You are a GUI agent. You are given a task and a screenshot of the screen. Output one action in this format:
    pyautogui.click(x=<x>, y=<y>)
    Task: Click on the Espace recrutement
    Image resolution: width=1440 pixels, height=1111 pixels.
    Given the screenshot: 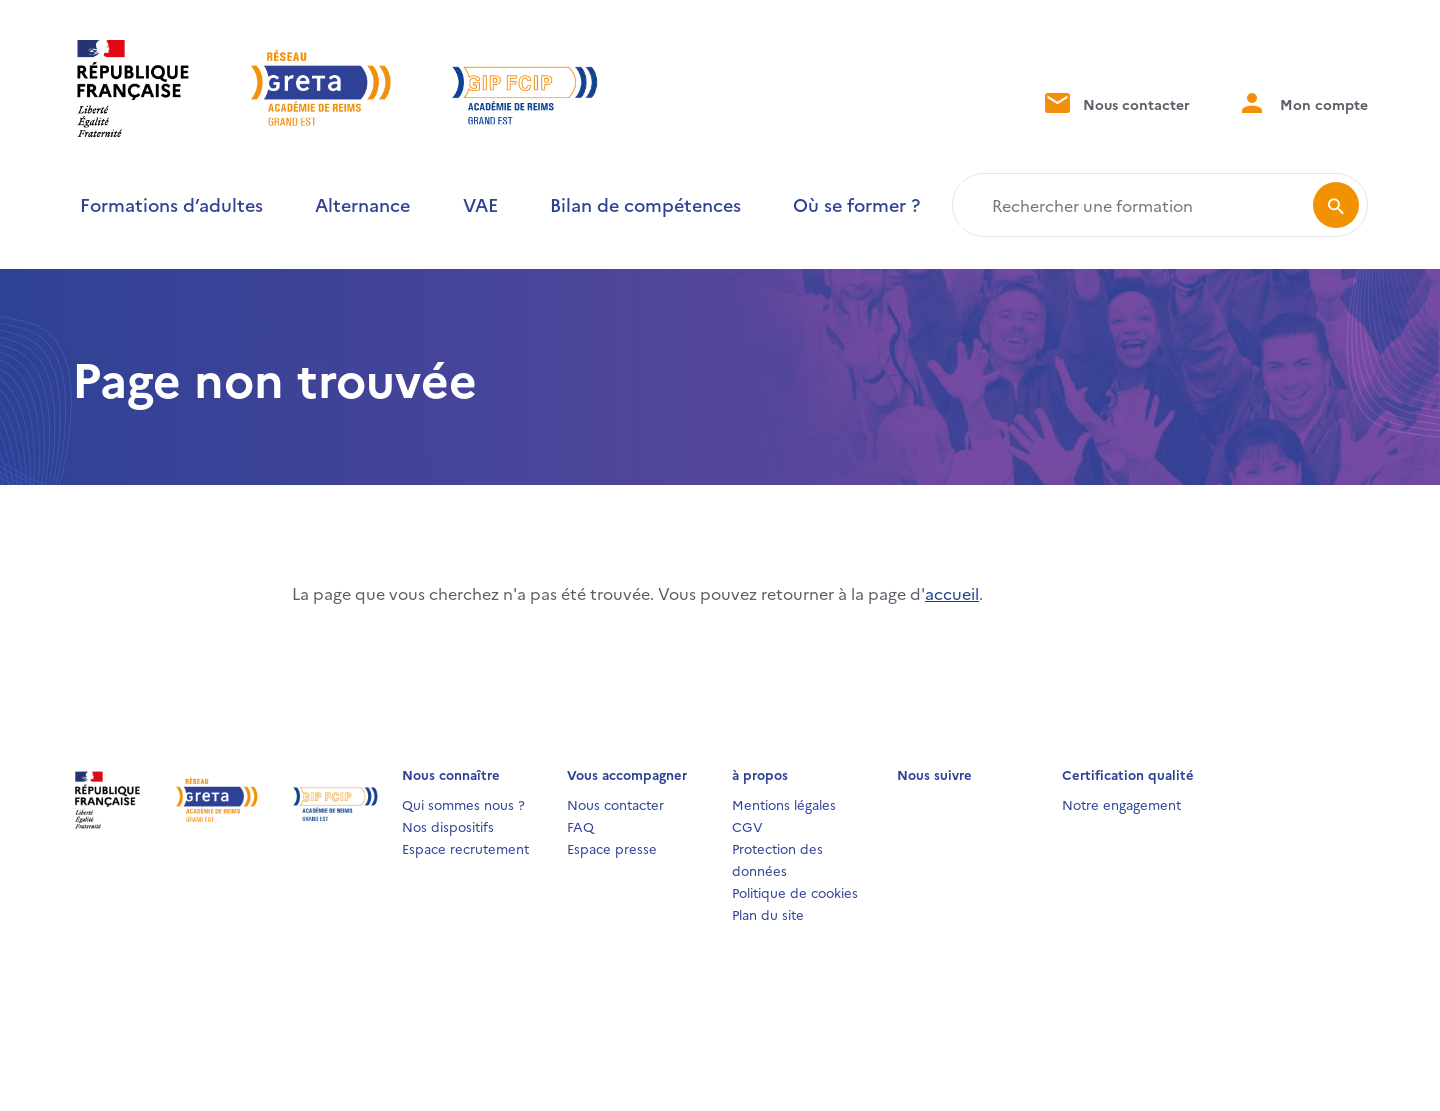 What is the action you would take?
    pyautogui.click(x=465, y=848)
    